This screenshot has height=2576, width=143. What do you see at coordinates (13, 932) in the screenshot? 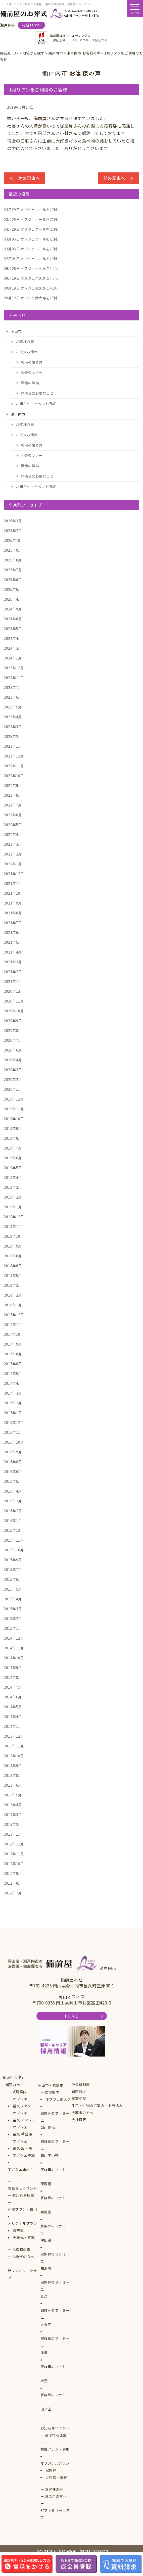
I see `2021年6月` at bounding box center [13, 932].